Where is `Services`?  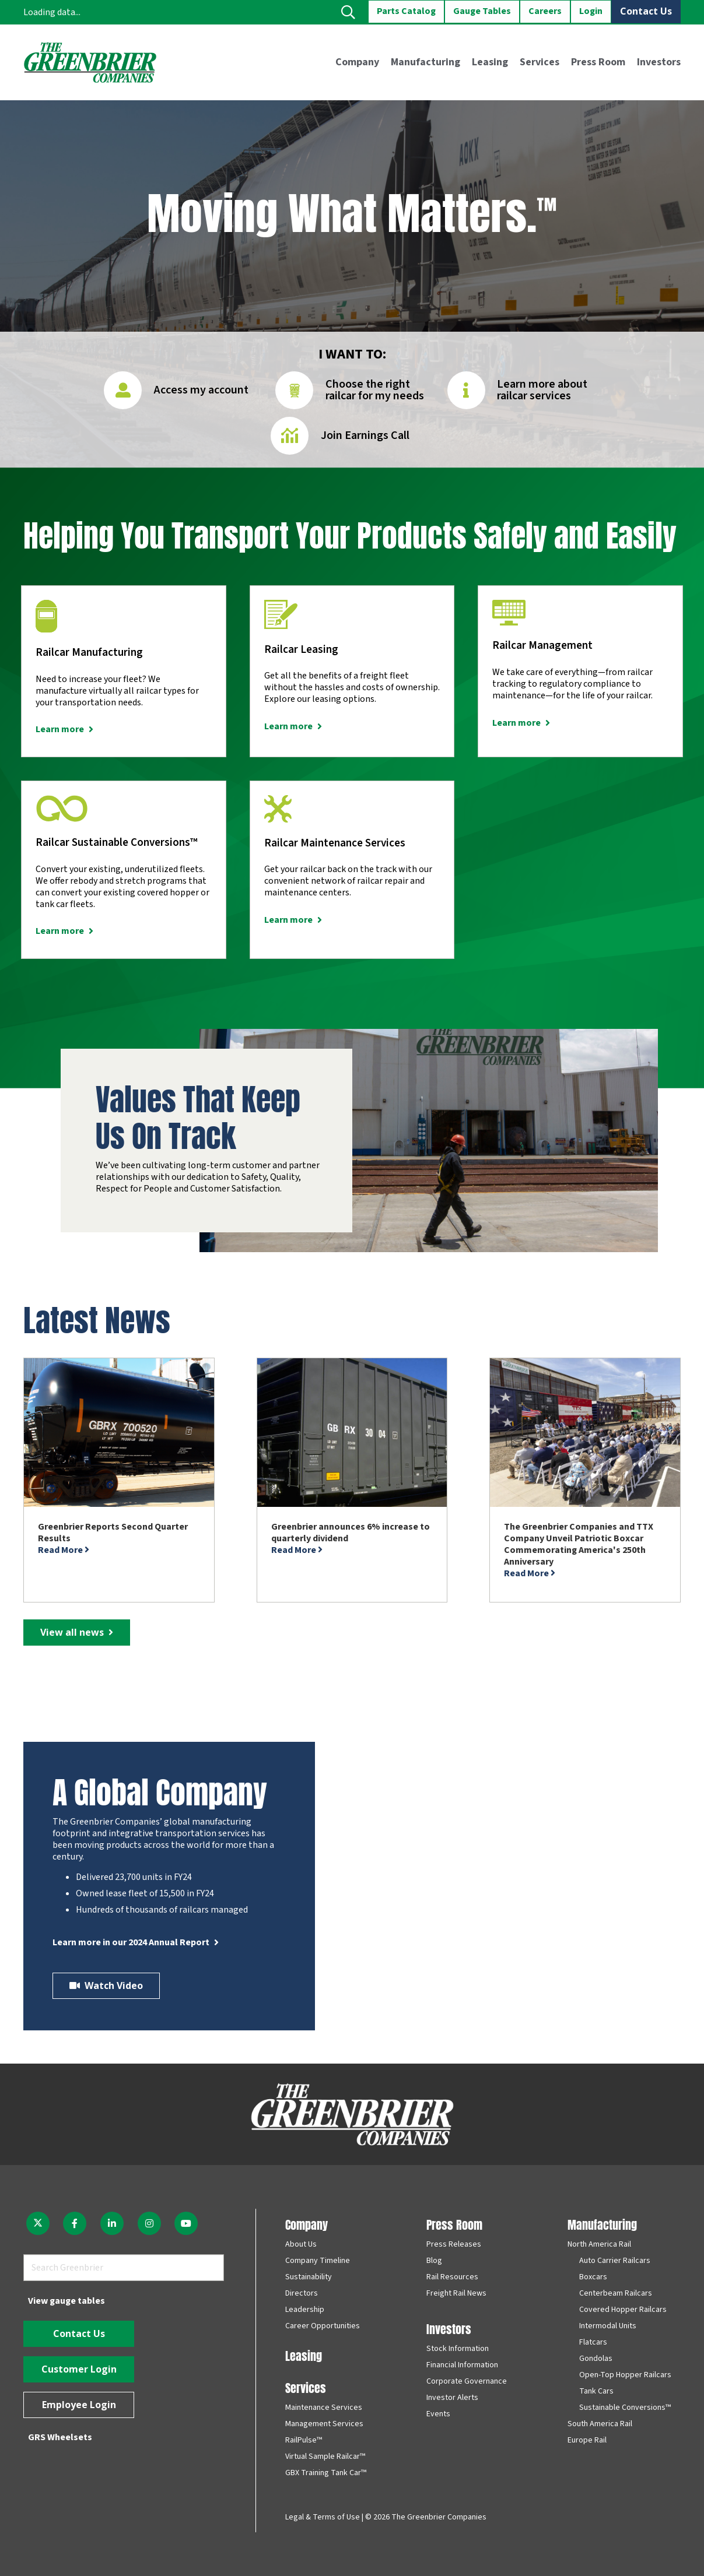
Services is located at coordinates (305, 2387).